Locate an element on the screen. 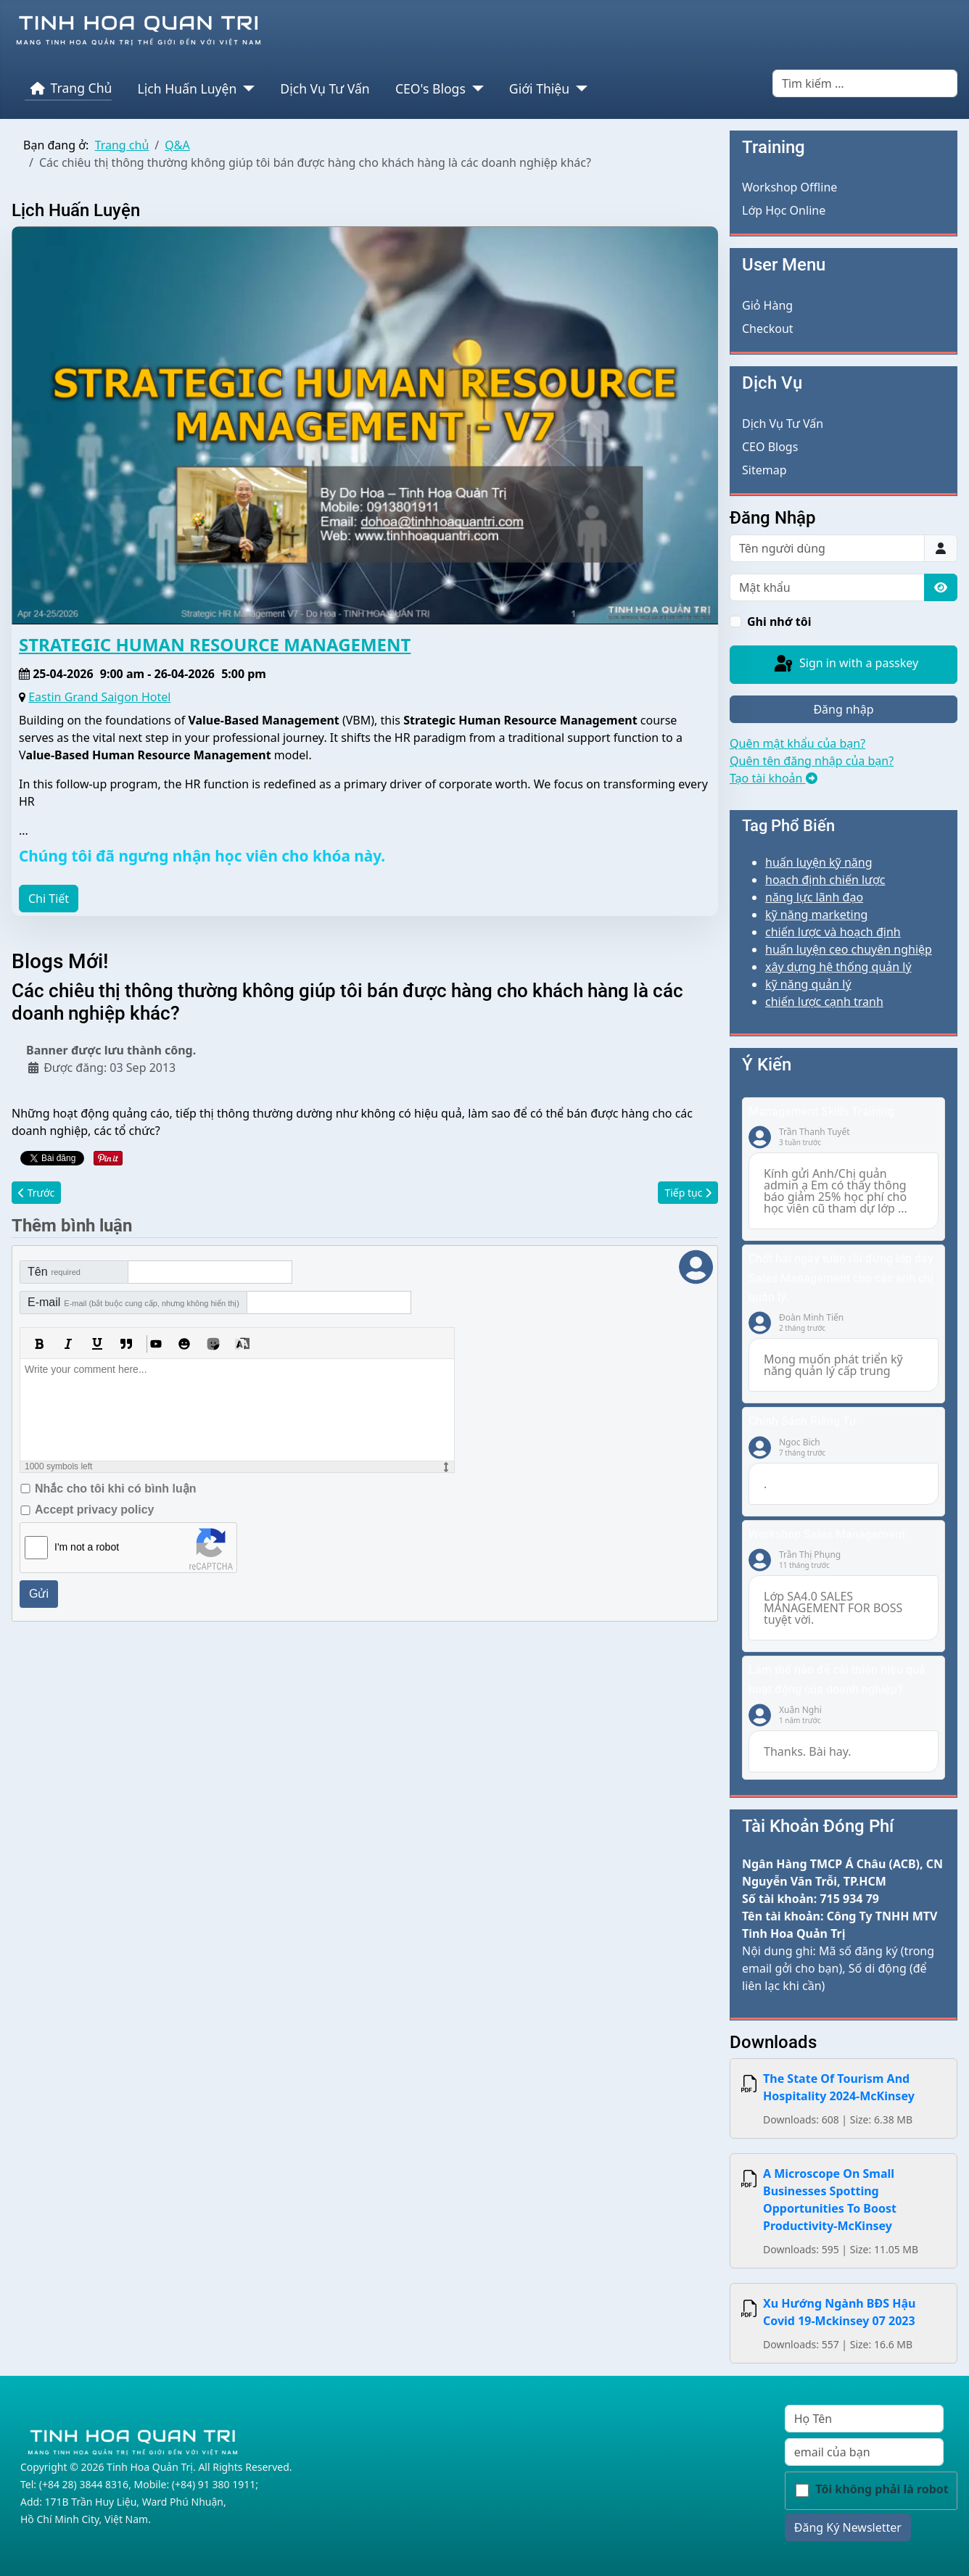 This screenshot has width=969, height=2576. Trang Chủ is located at coordinates (68, 88).